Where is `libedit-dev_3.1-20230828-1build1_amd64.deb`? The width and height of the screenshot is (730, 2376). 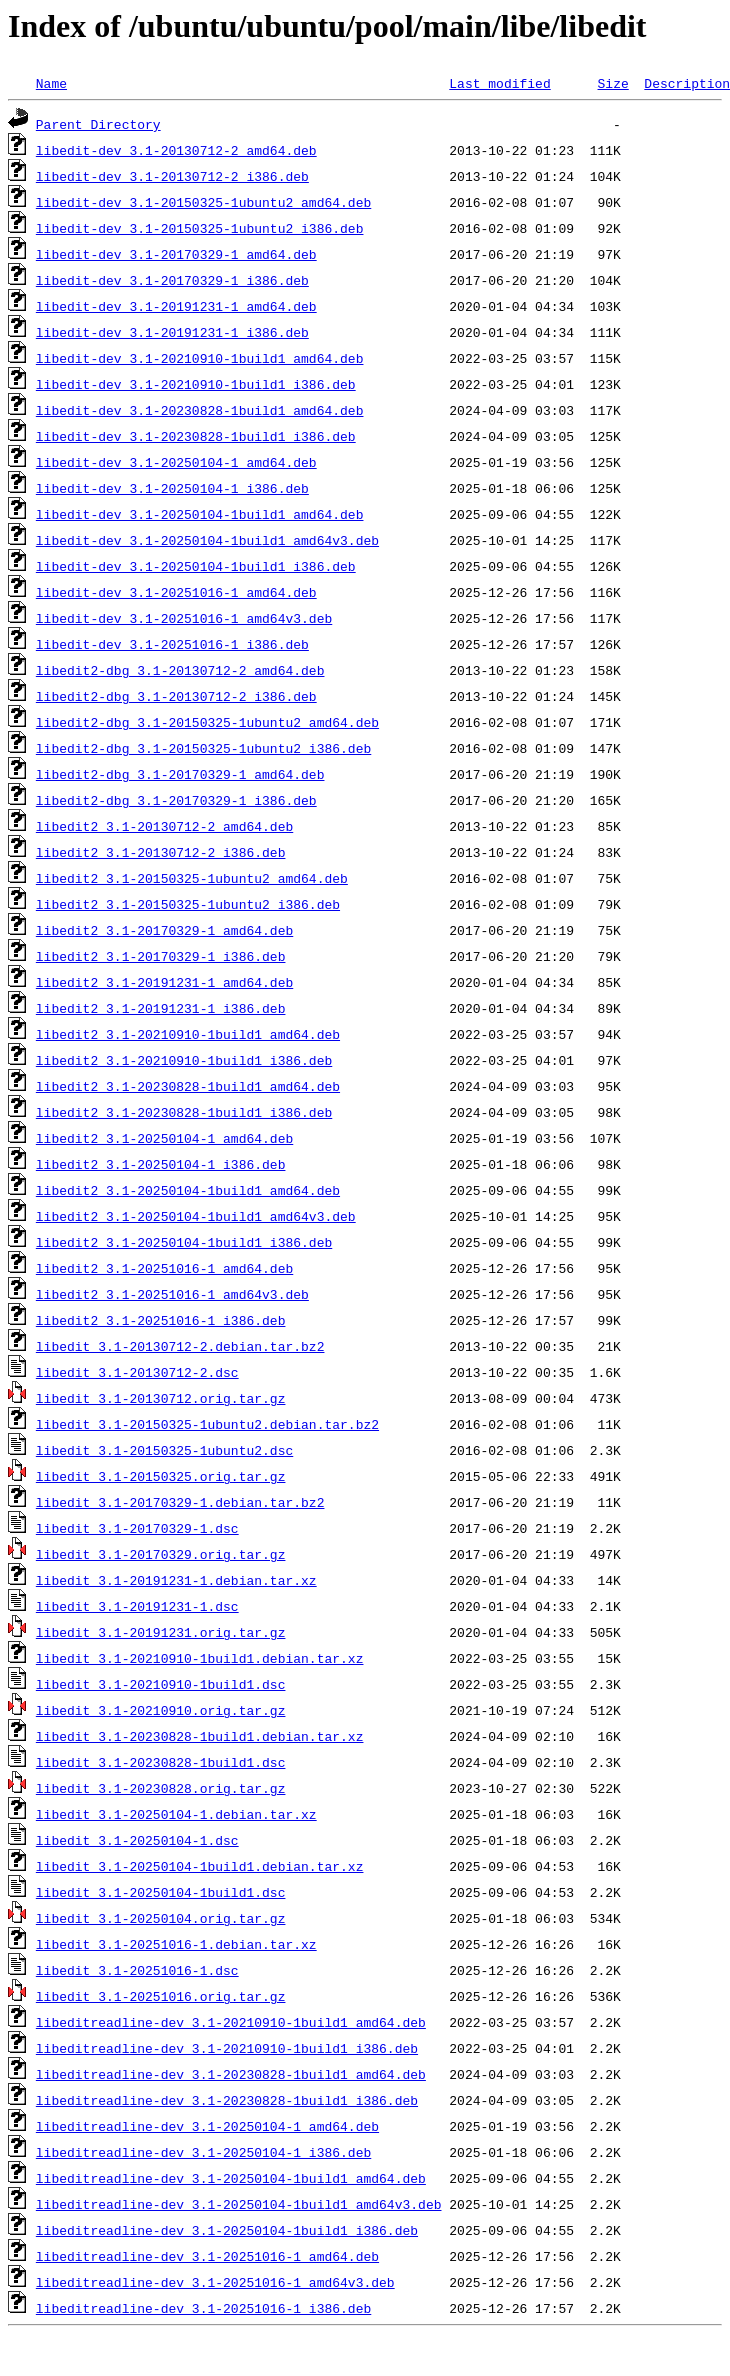
libedit-dev_3.1-20230828-1build1_amd64.deb is located at coordinates (200, 410).